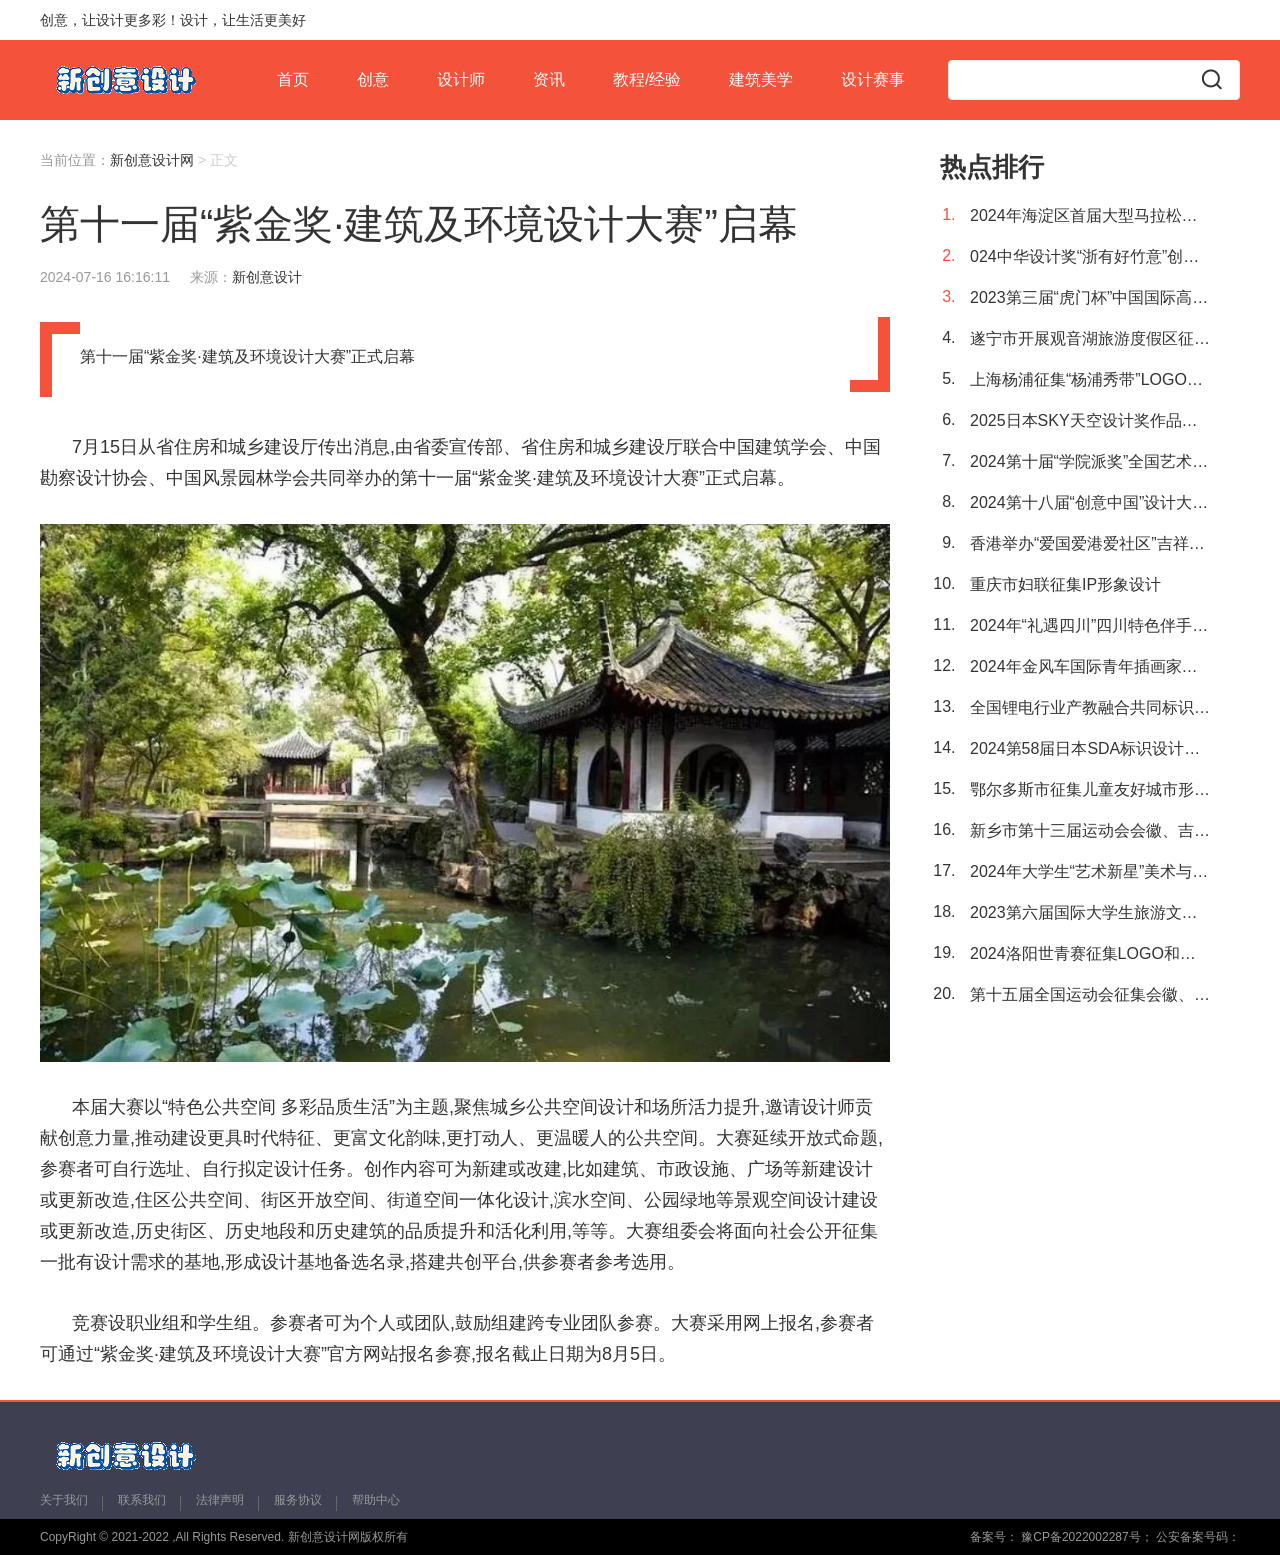  I want to click on 香港举办“爱国爱港爱社区”吉祥物创作及标志设计比赛, so click(1090, 543).